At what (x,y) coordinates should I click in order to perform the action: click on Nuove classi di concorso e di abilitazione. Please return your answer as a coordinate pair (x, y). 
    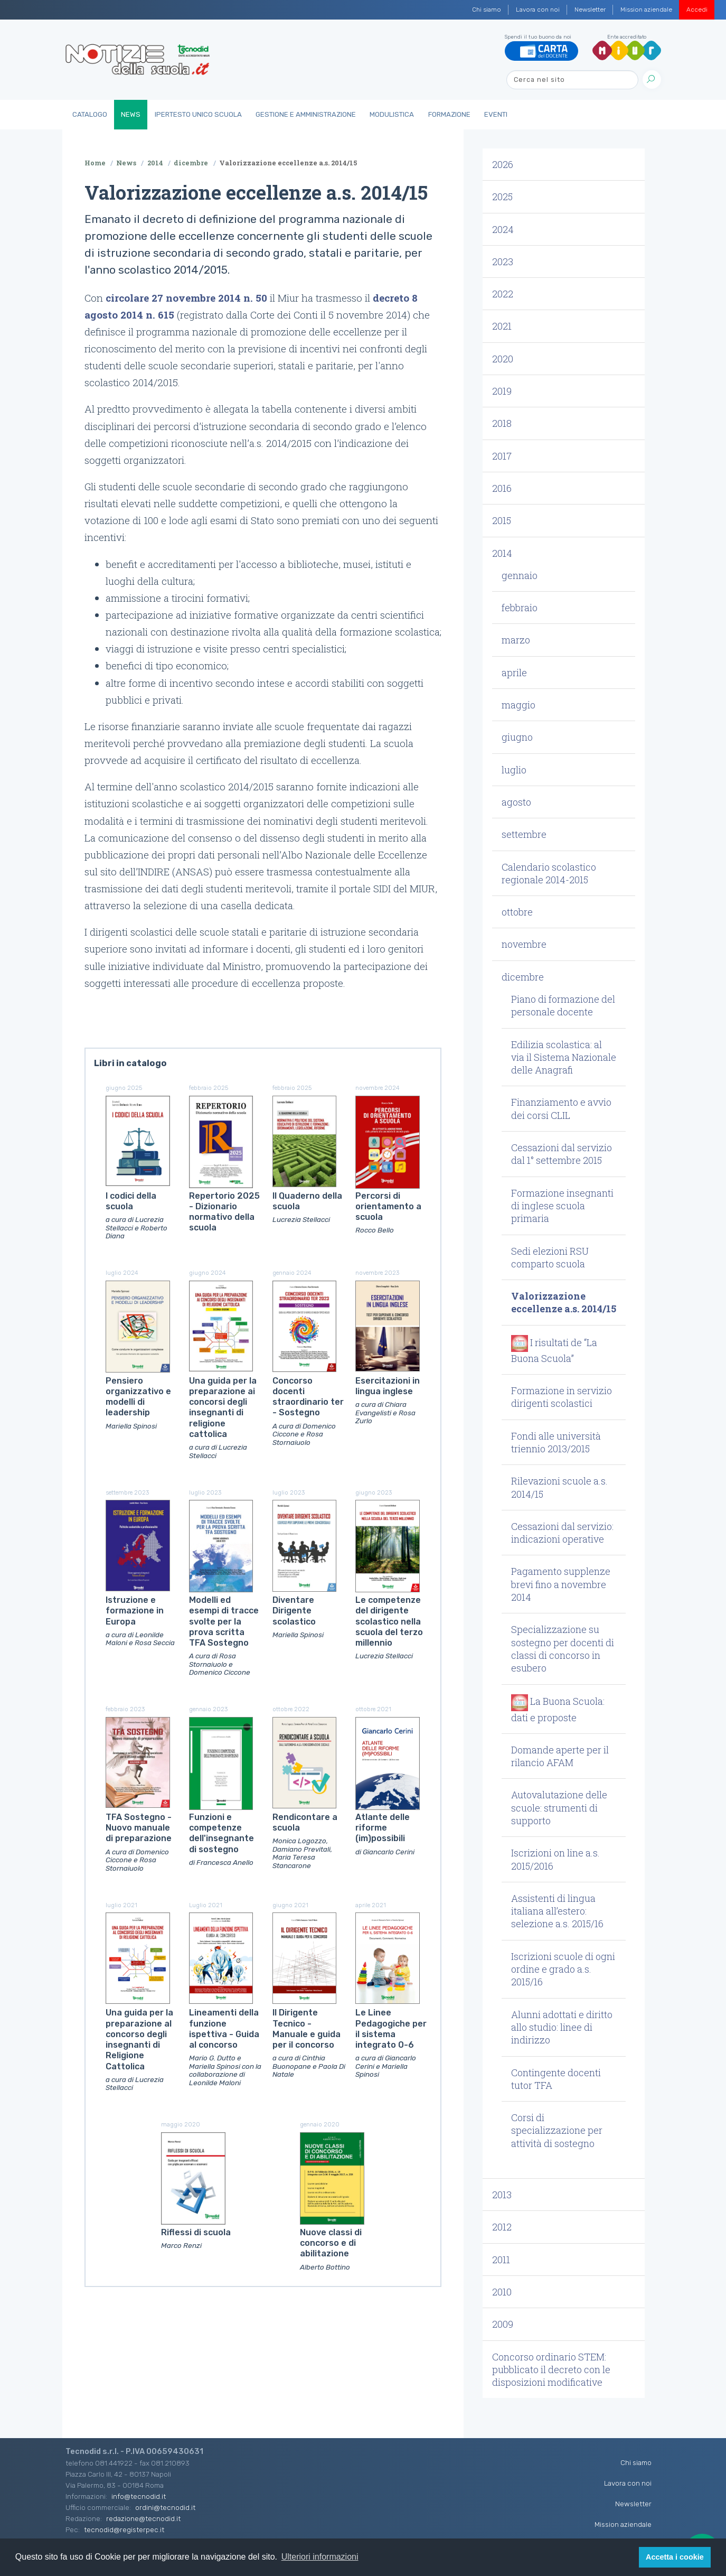
    Looking at the image, I should click on (331, 2243).